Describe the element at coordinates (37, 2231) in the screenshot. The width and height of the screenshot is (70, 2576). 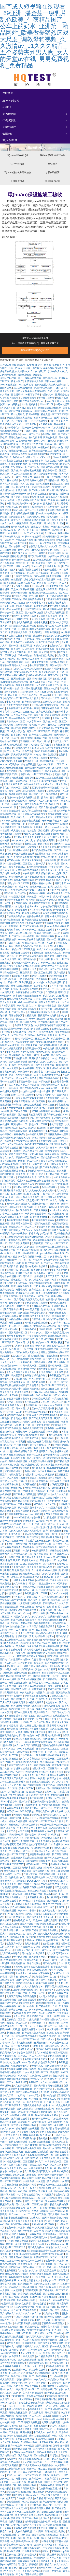
I see `97看片` at that location.